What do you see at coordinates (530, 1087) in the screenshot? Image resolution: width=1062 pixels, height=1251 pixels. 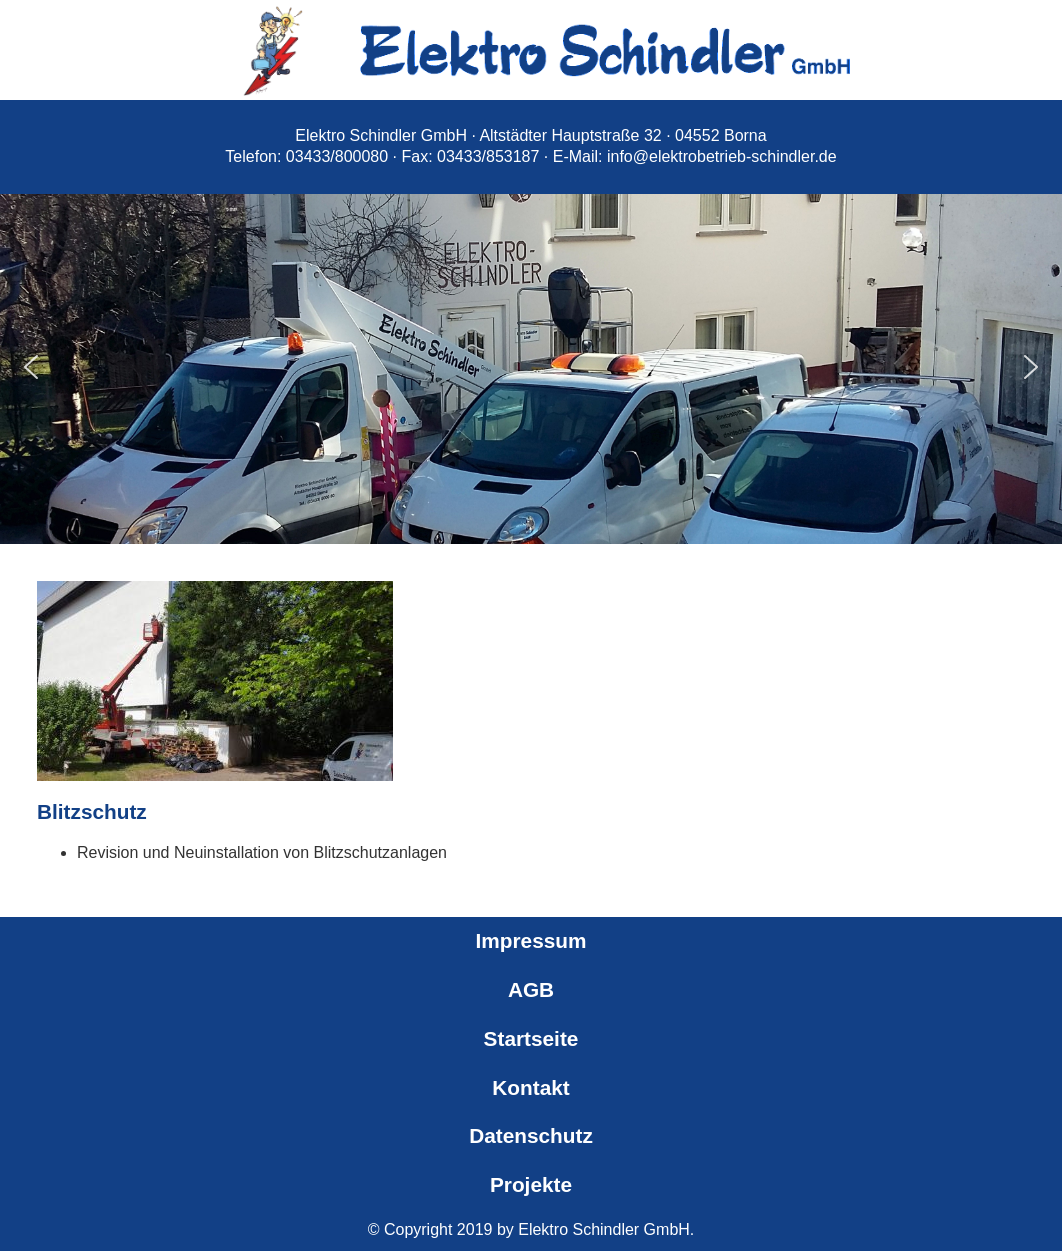 I see `Kontakt` at bounding box center [530, 1087].